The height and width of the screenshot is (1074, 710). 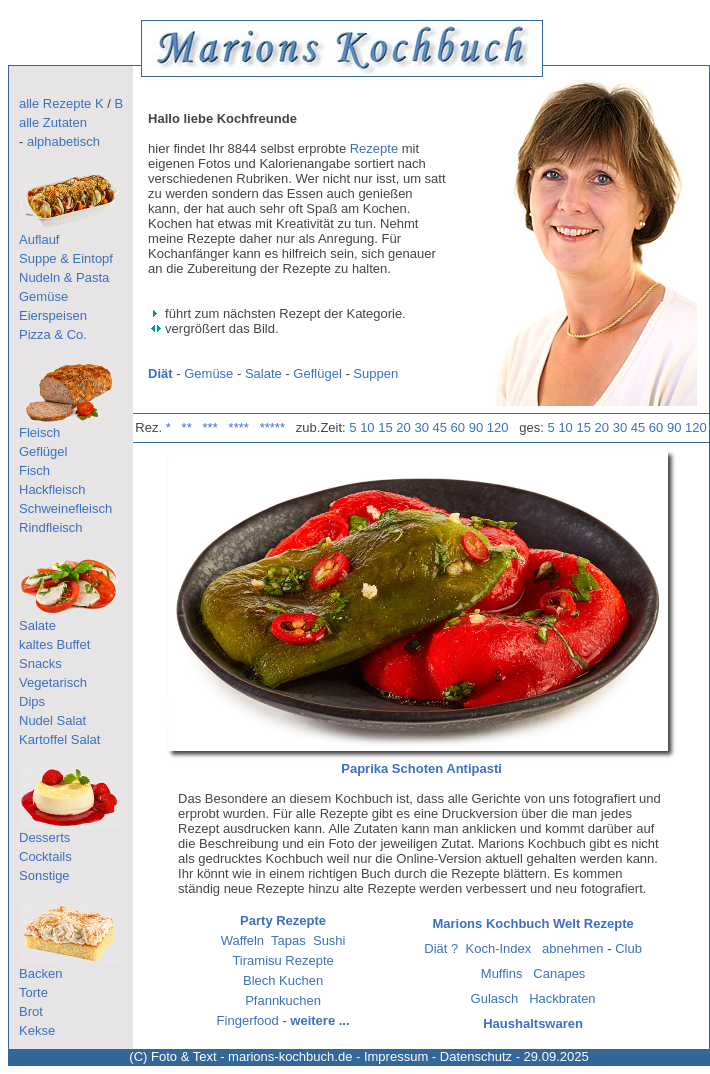 What do you see at coordinates (210, 427) in the screenshot?
I see `***` at bounding box center [210, 427].